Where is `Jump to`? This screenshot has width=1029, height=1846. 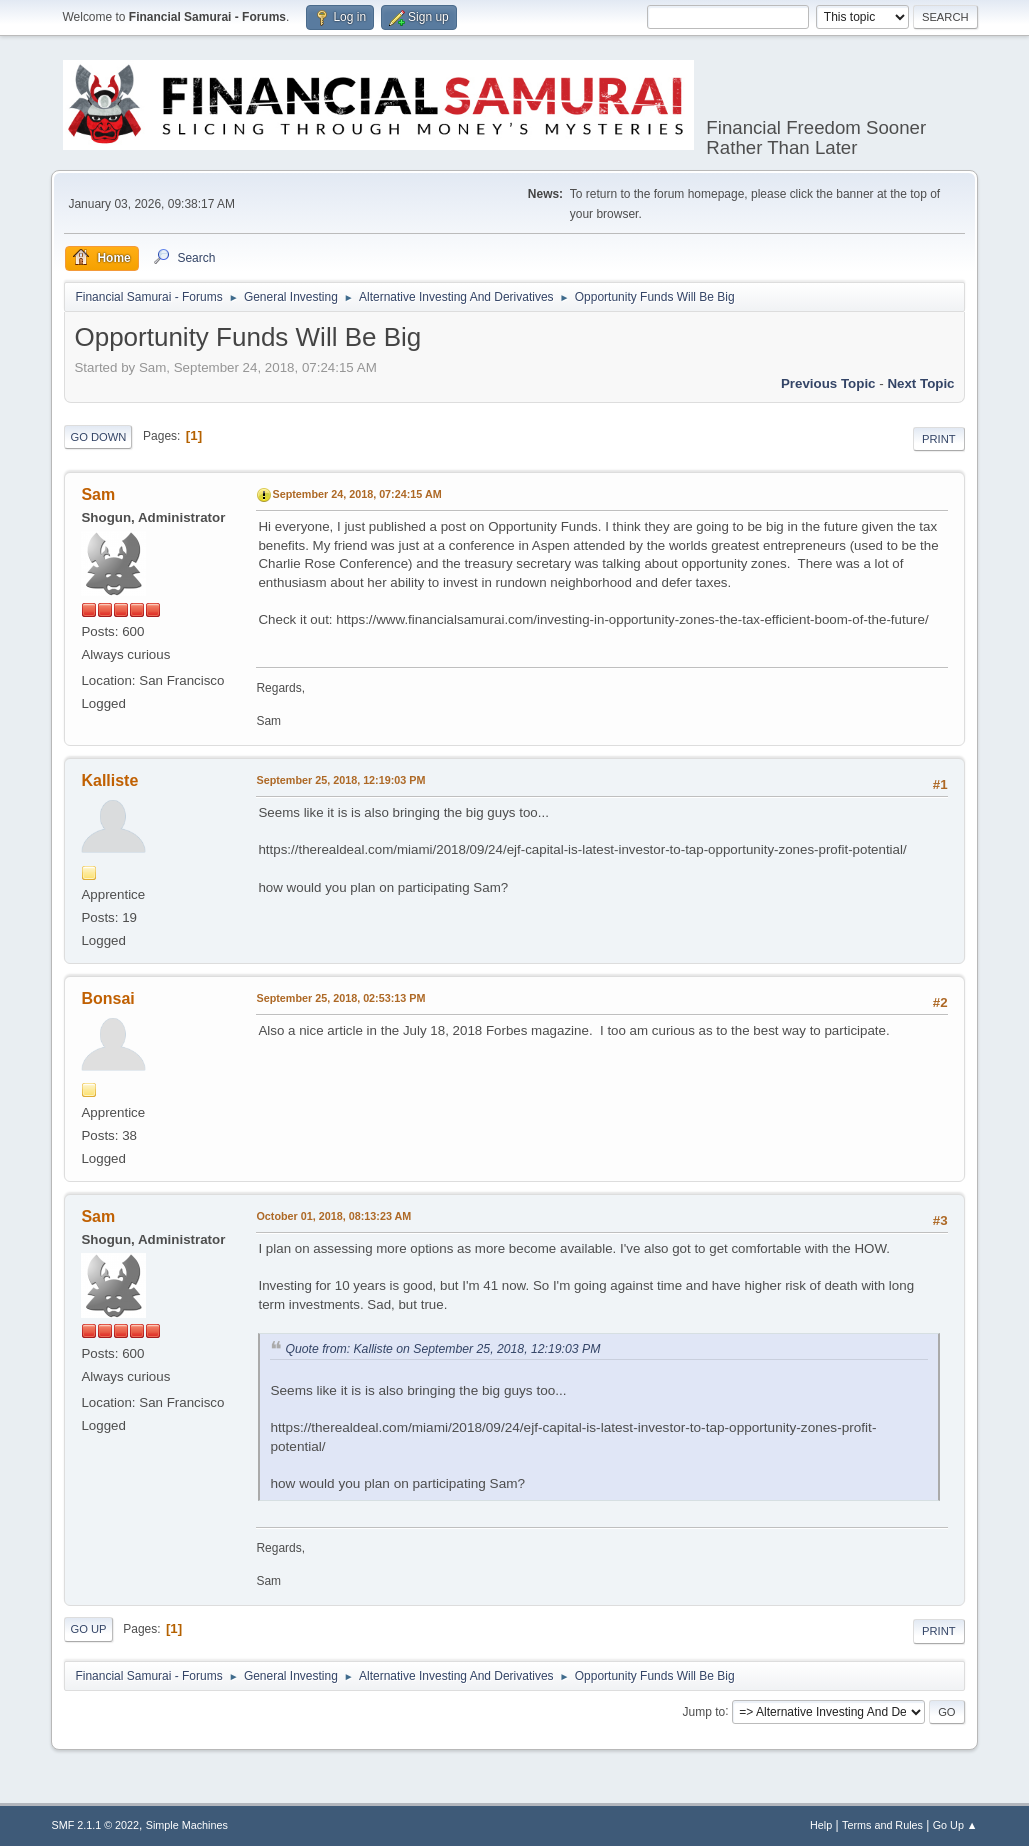 Jump to is located at coordinates (704, 1711).